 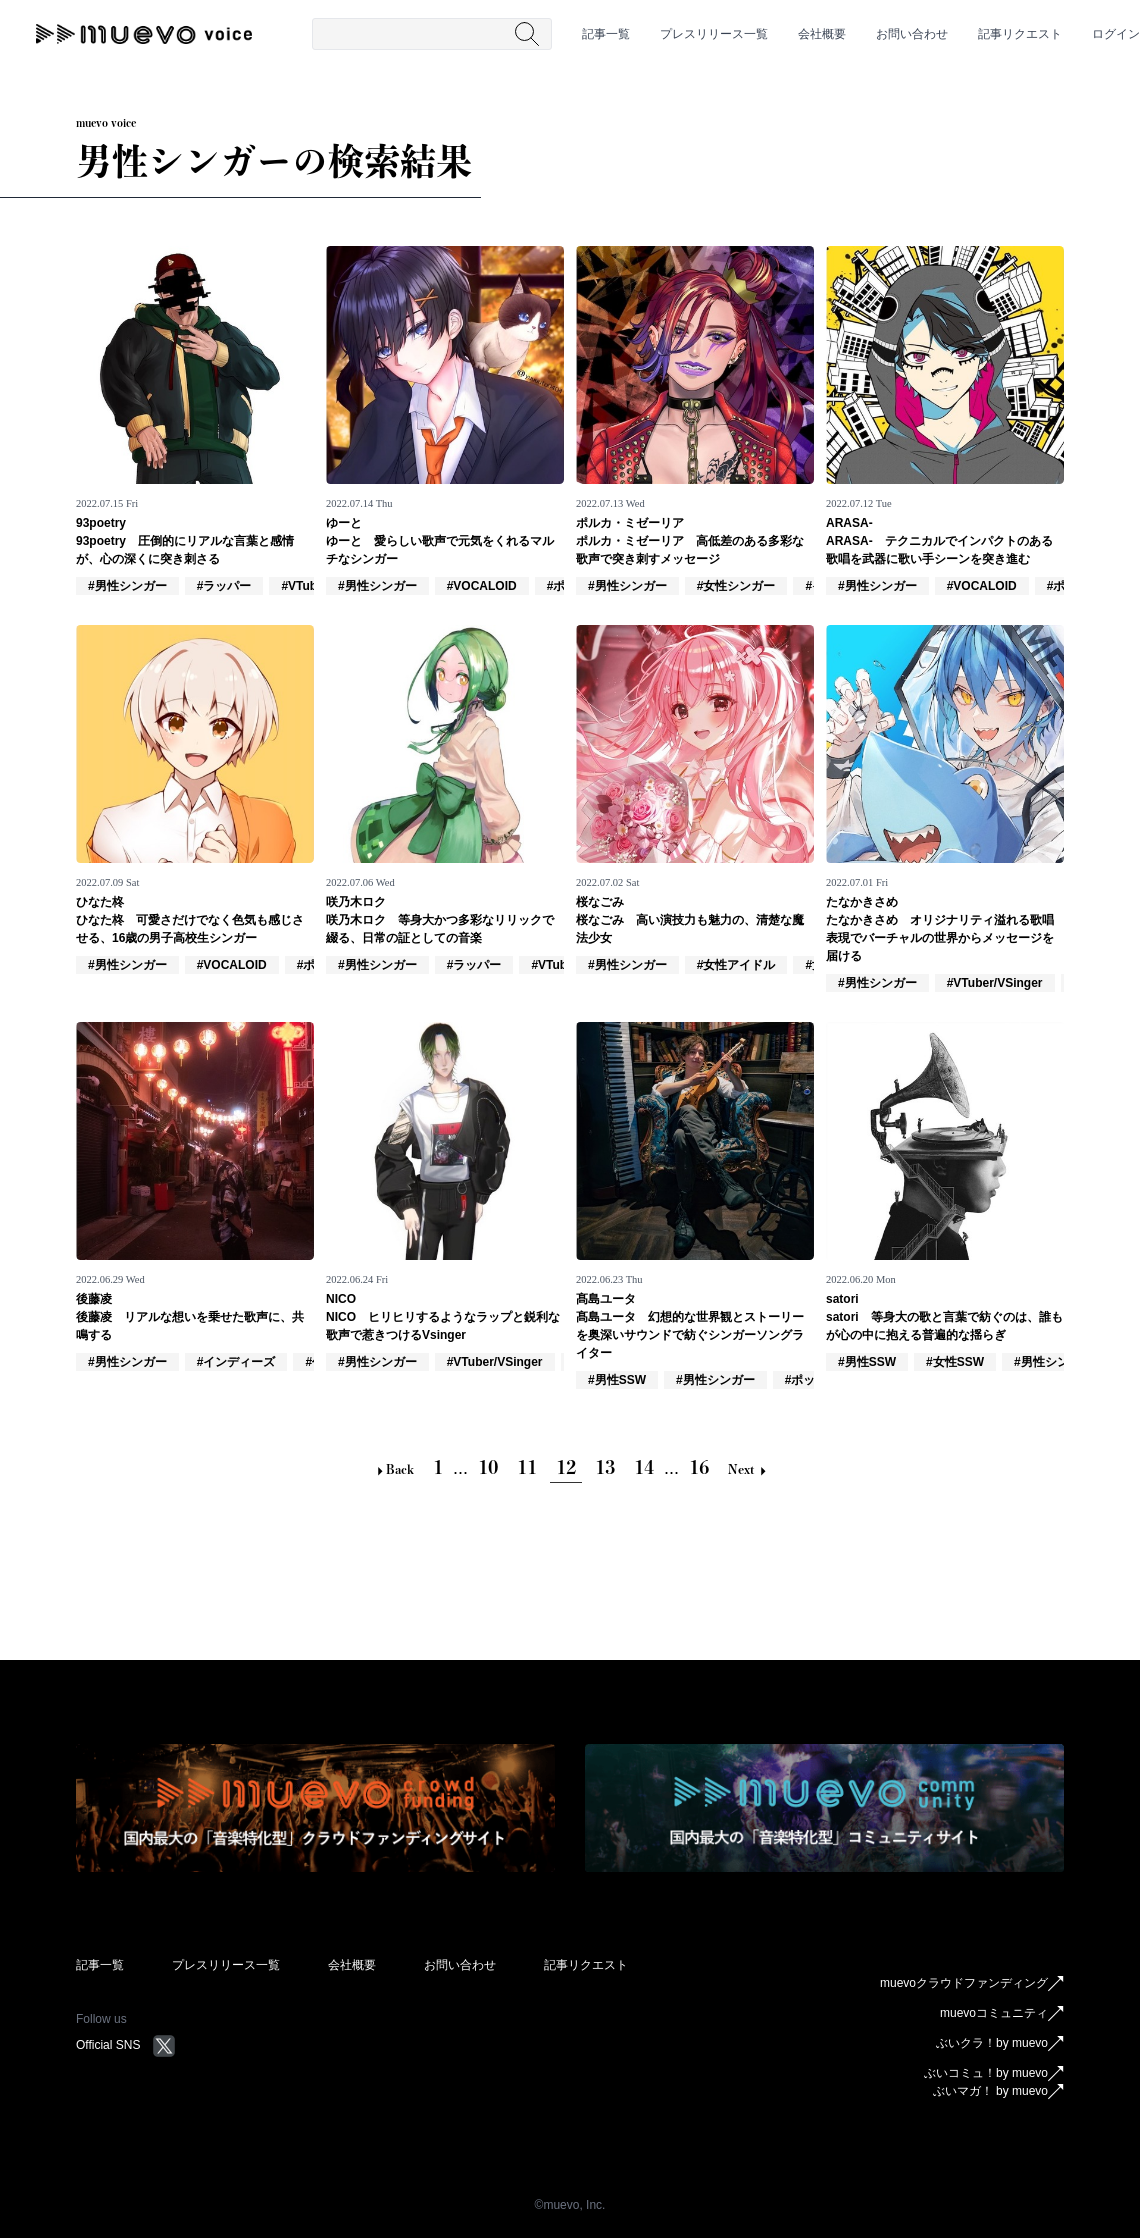 What do you see at coordinates (606, 34) in the screenshot?
I see `記事一覧` at bounding box center [606, 34].